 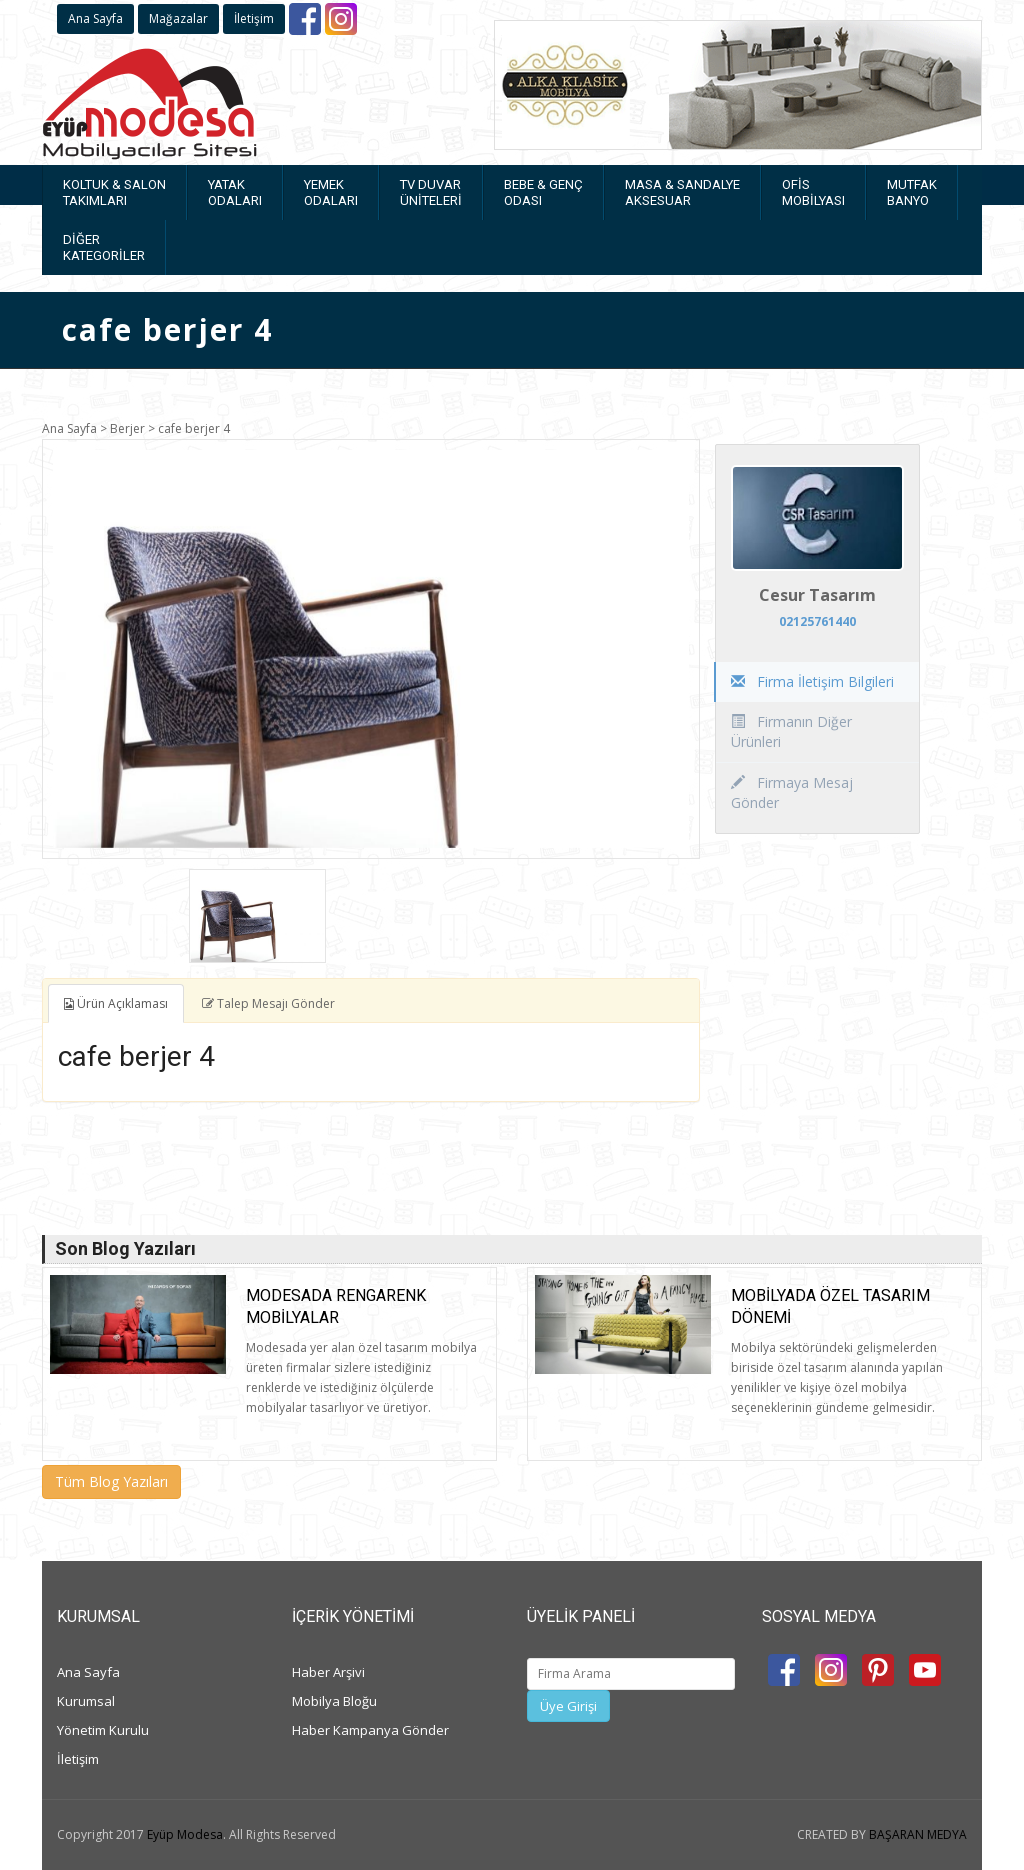 What do you see at coordinates (371, 649) in the screenshot?
I see `[option]` at bounding box center [371, 649].